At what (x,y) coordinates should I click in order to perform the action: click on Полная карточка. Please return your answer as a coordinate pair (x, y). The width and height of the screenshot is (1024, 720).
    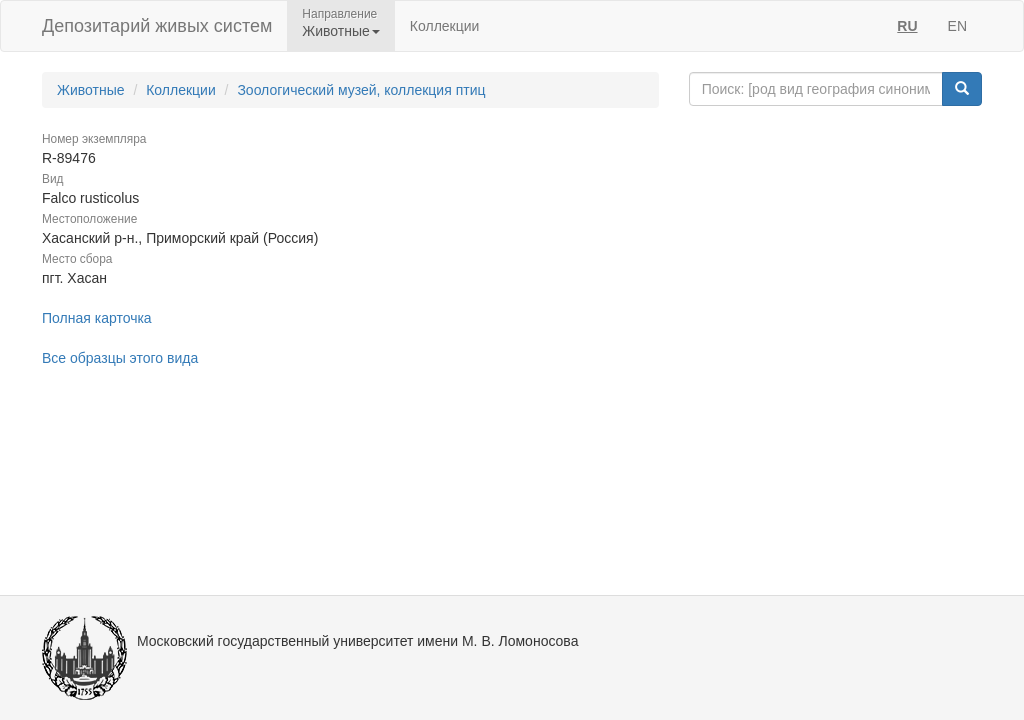
    Looking at the image, I should click on (97, 318).